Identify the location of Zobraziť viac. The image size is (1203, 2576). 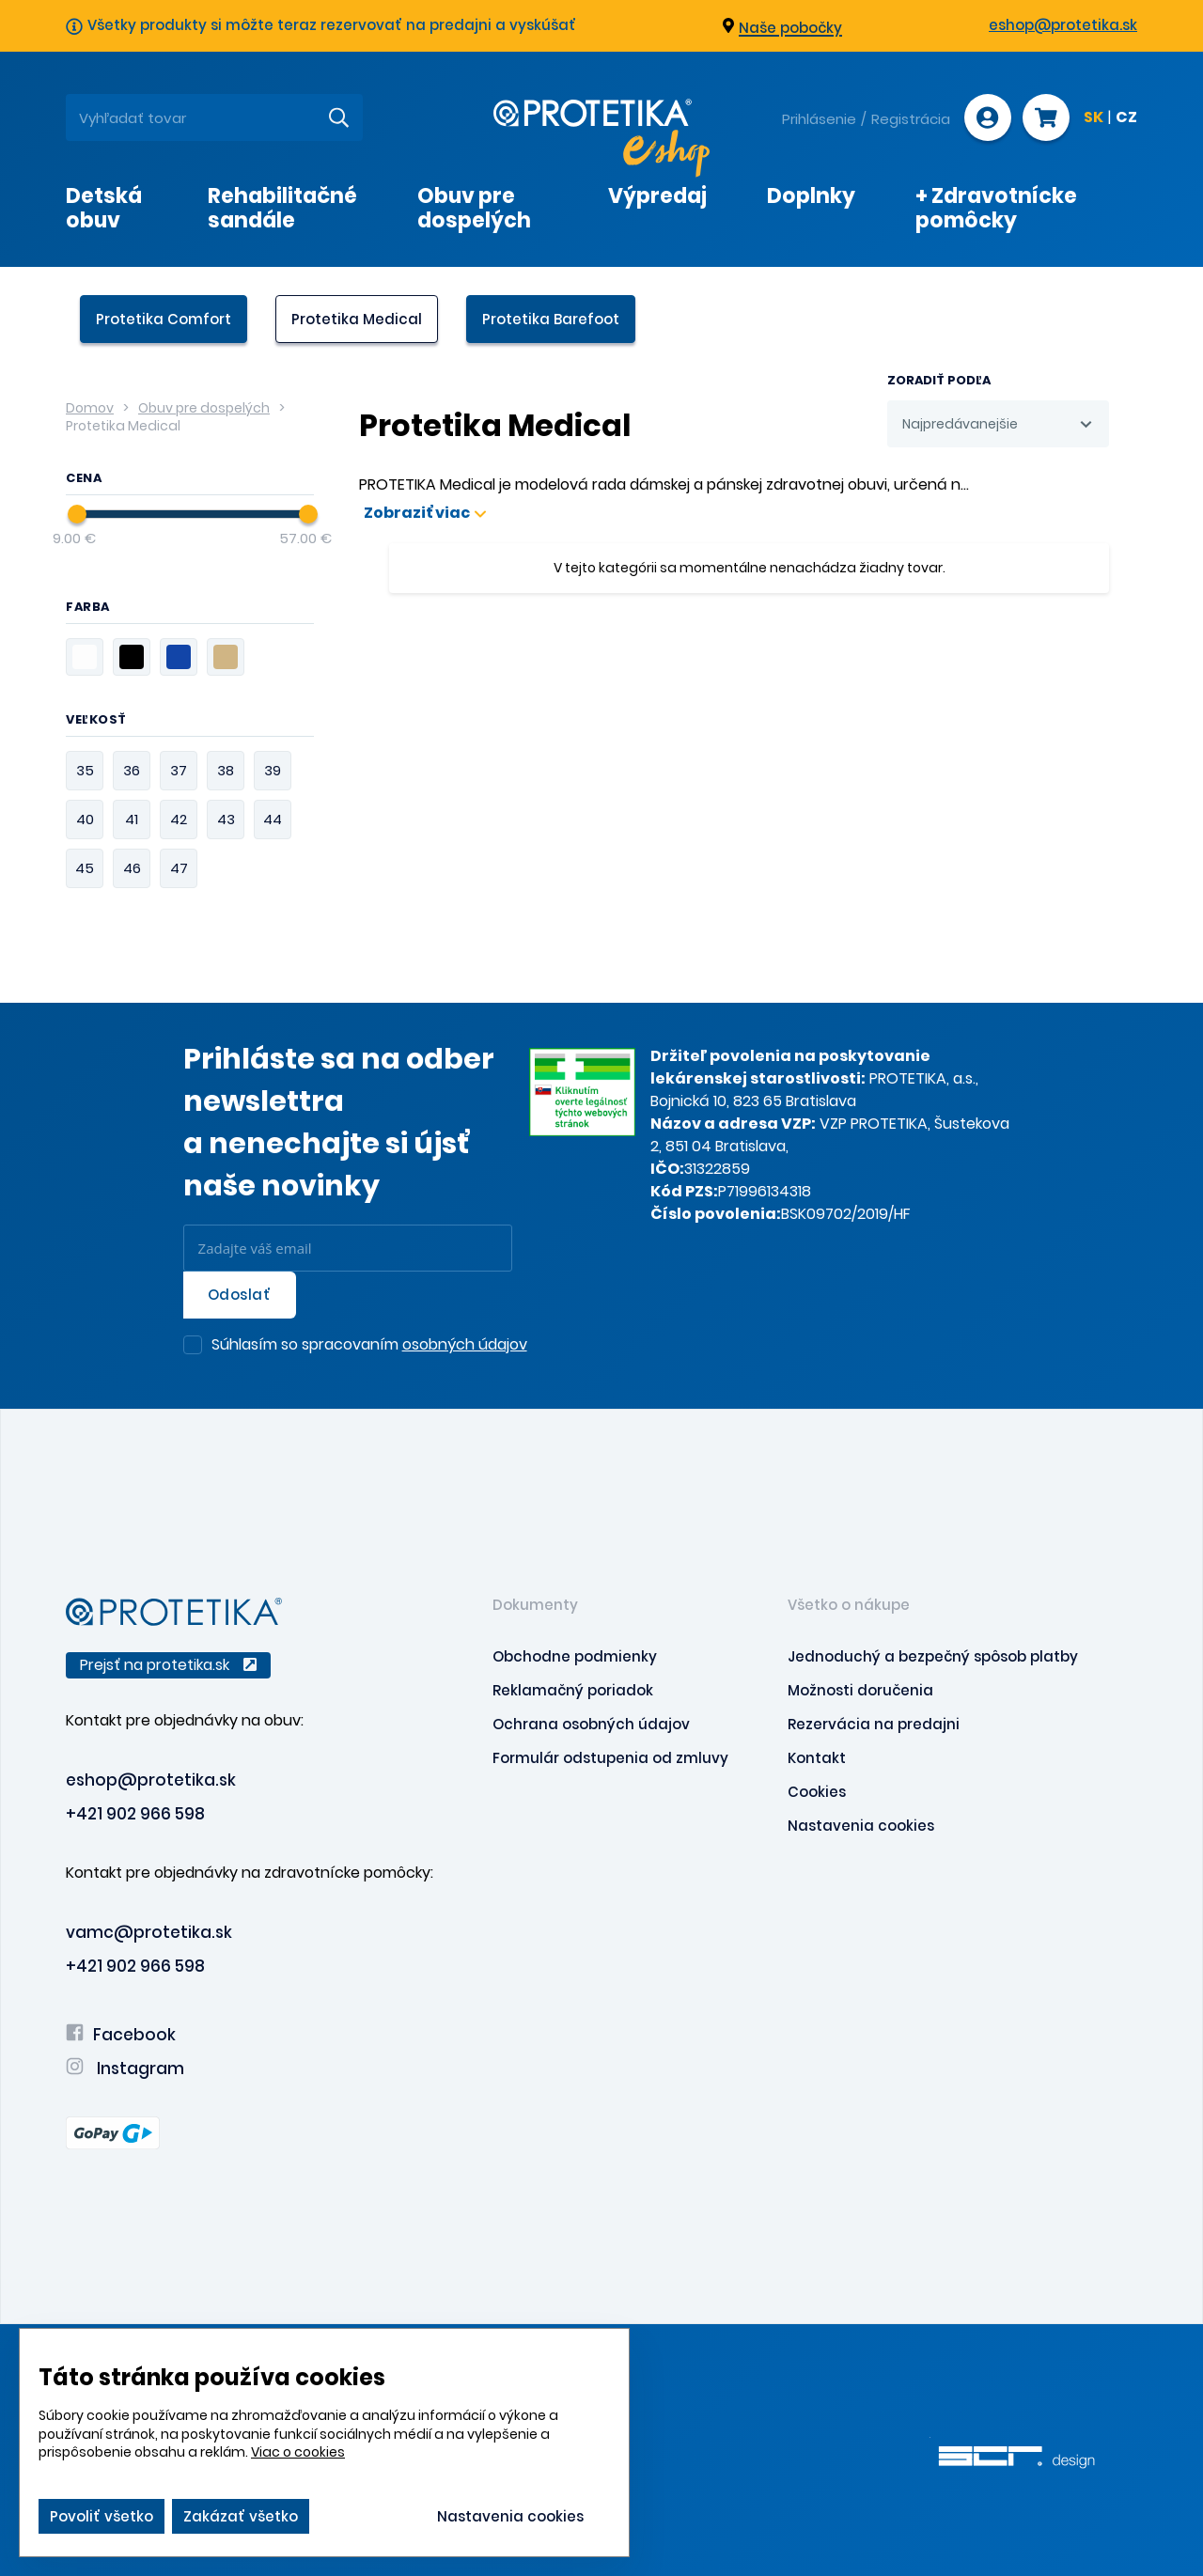
(425, 513).